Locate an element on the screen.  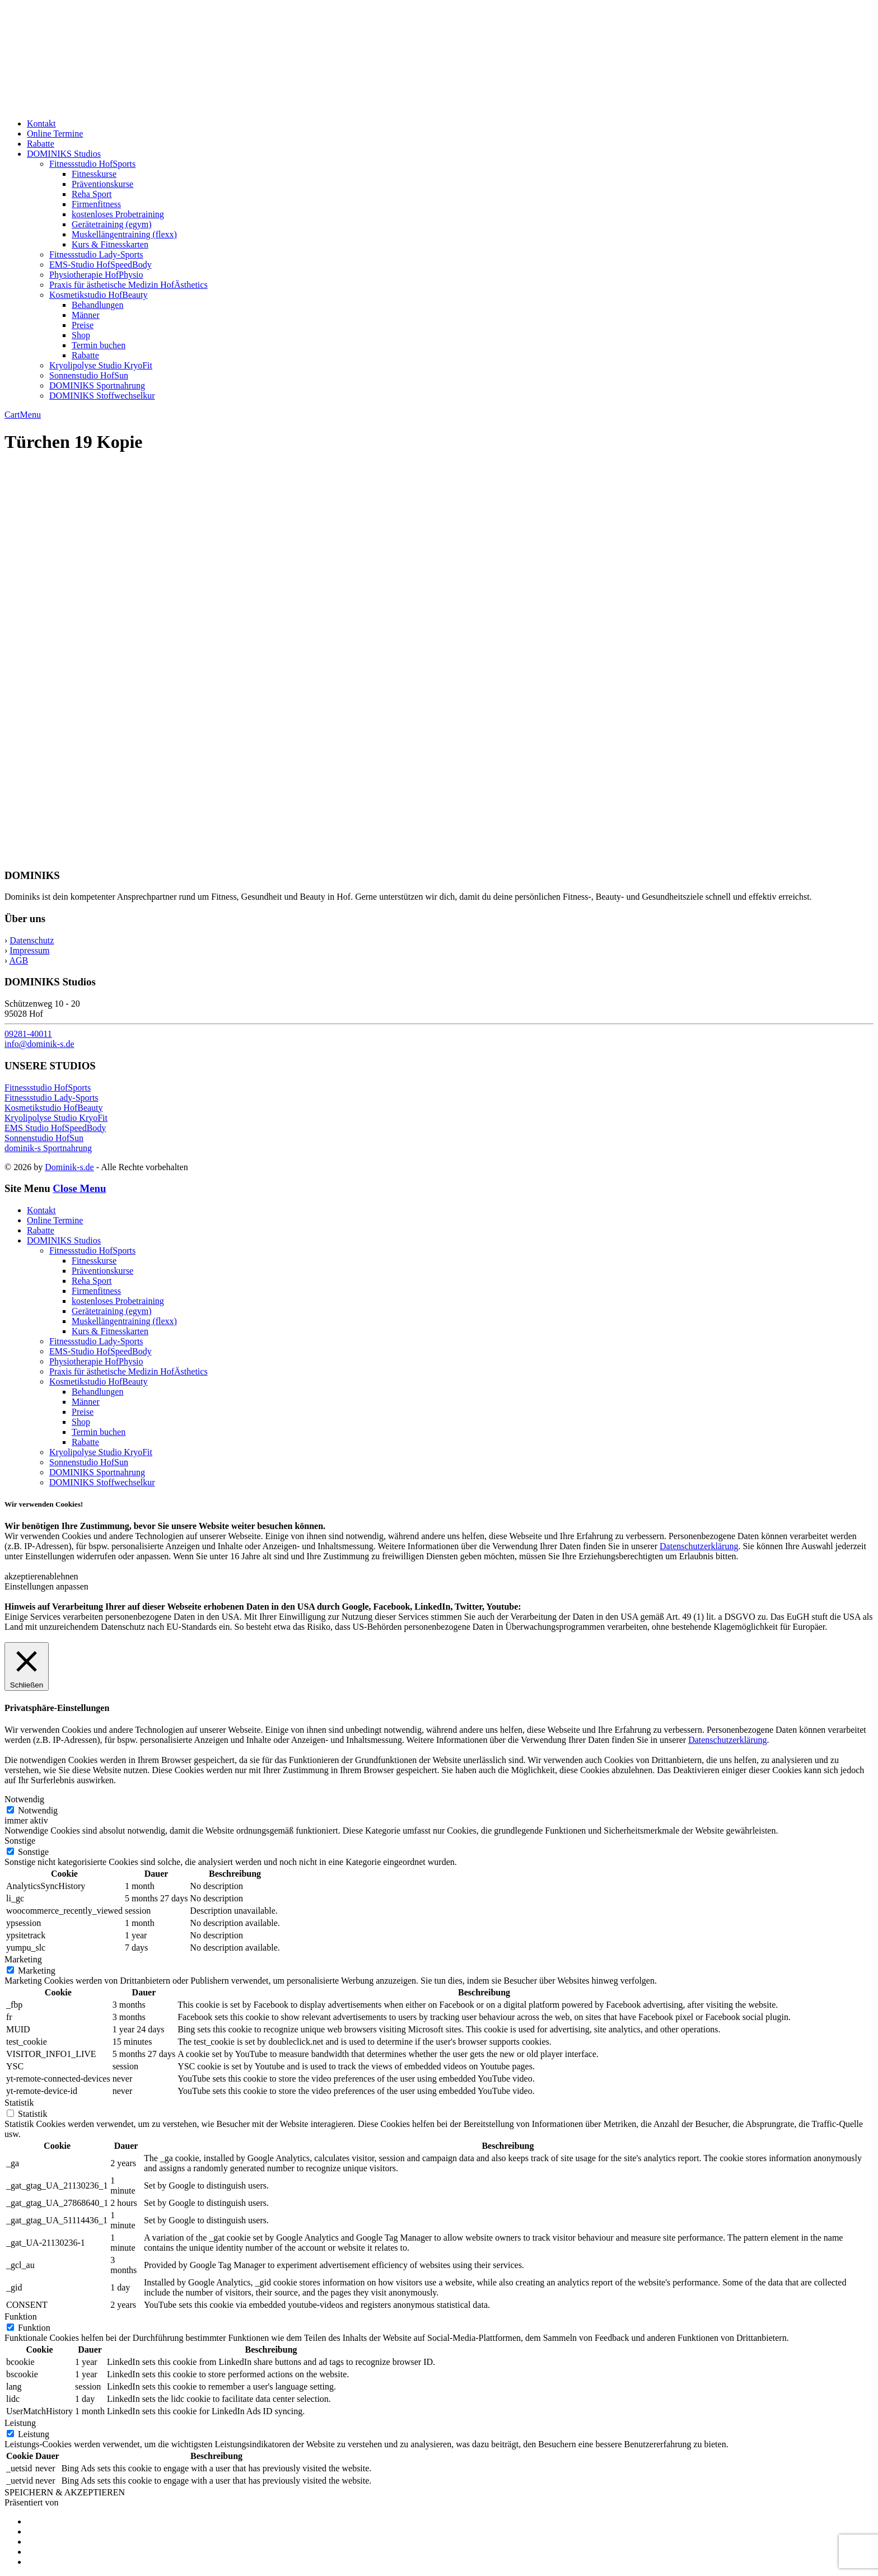
info@dominik-s.de is located at coordinates (39, 1044).